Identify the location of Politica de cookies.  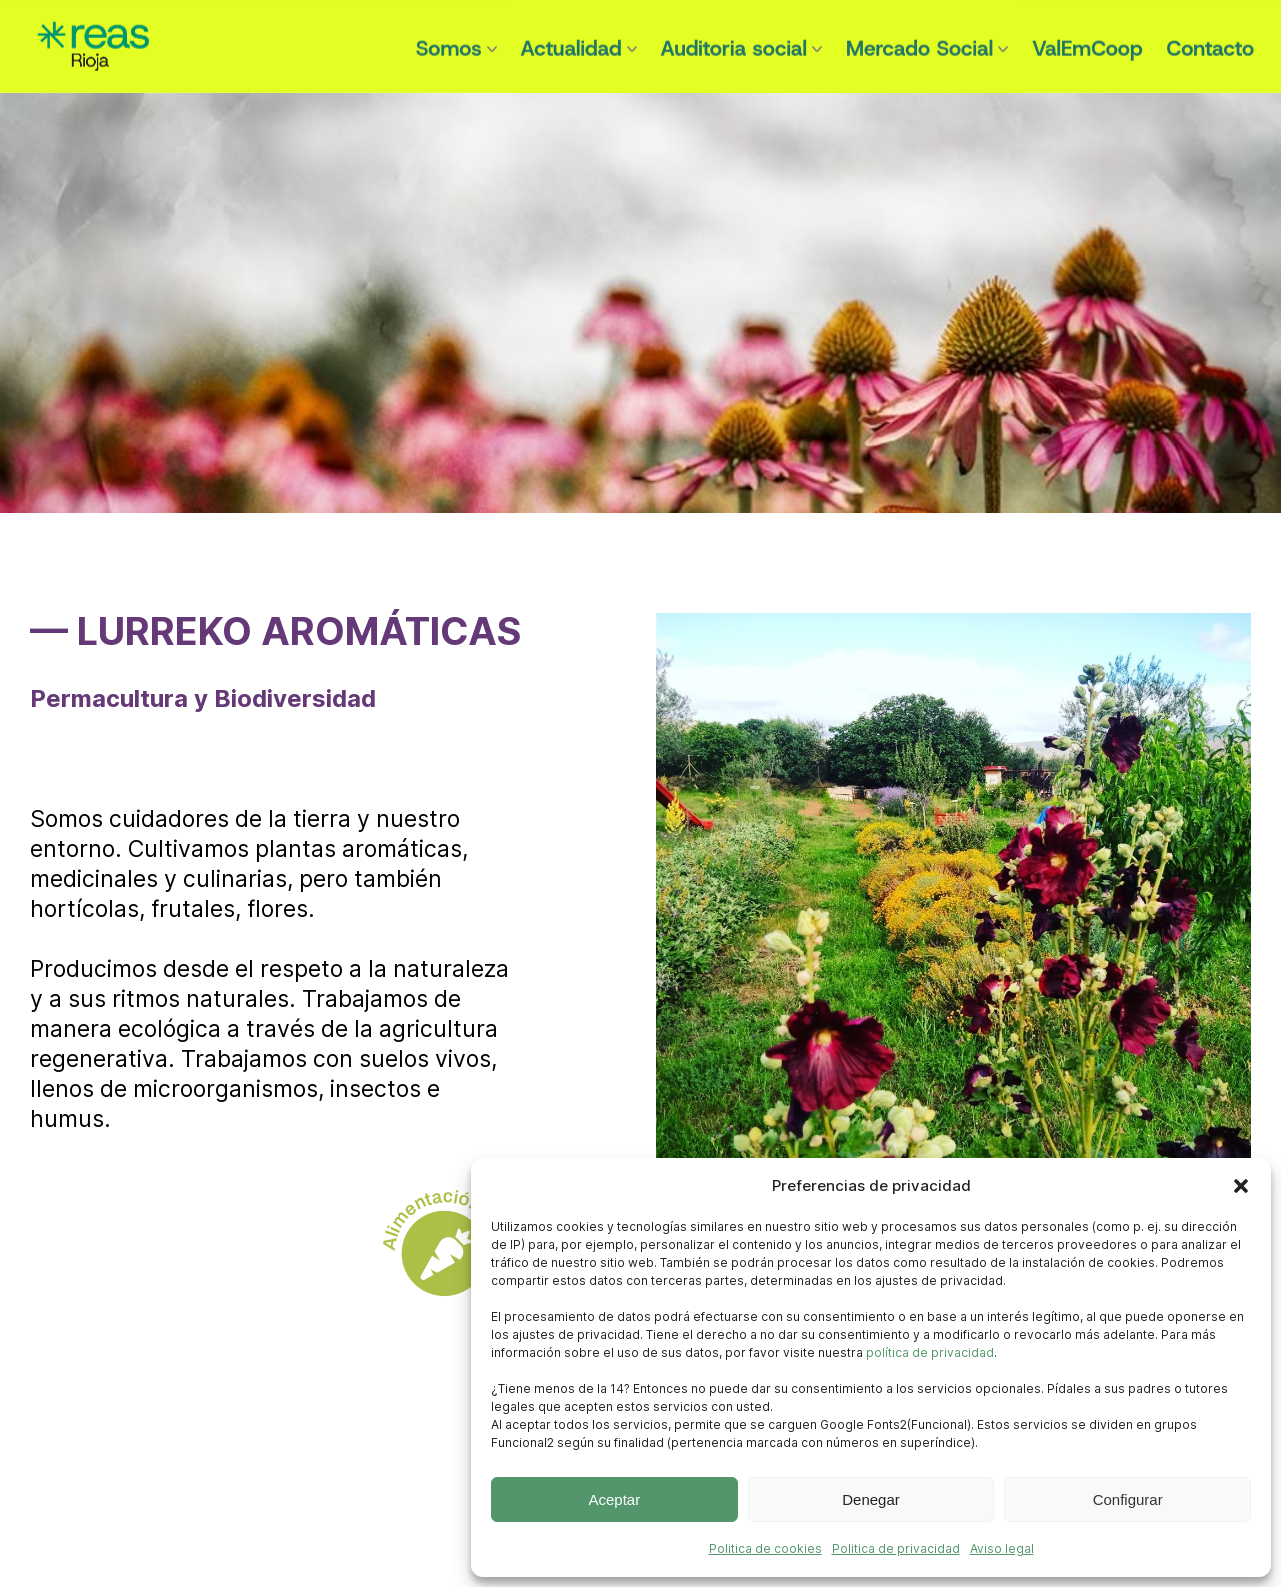
(765, 1548).